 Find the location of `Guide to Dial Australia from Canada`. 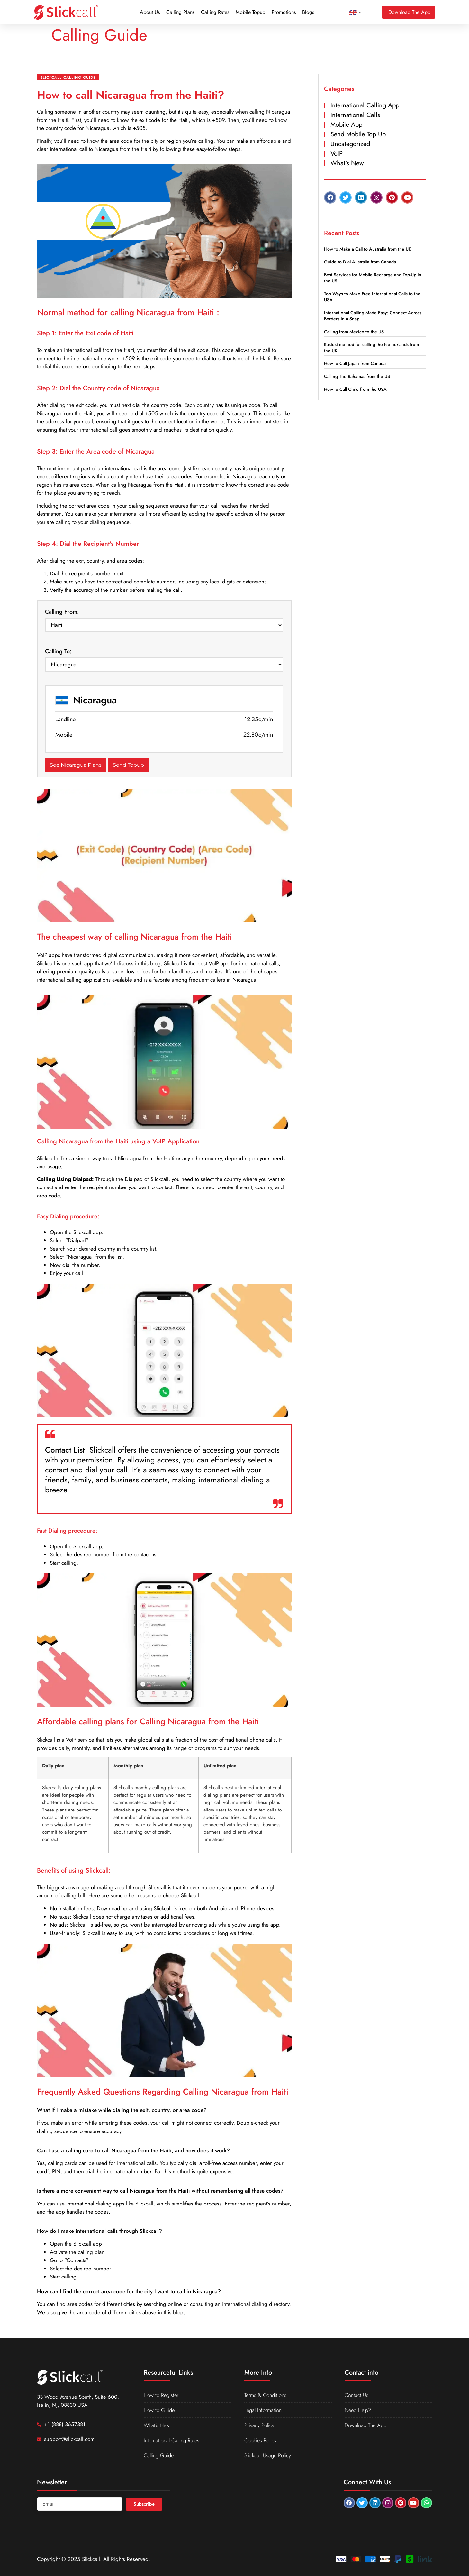

Guide to Dial Australia from Canada is located at coordinates (360, 262).